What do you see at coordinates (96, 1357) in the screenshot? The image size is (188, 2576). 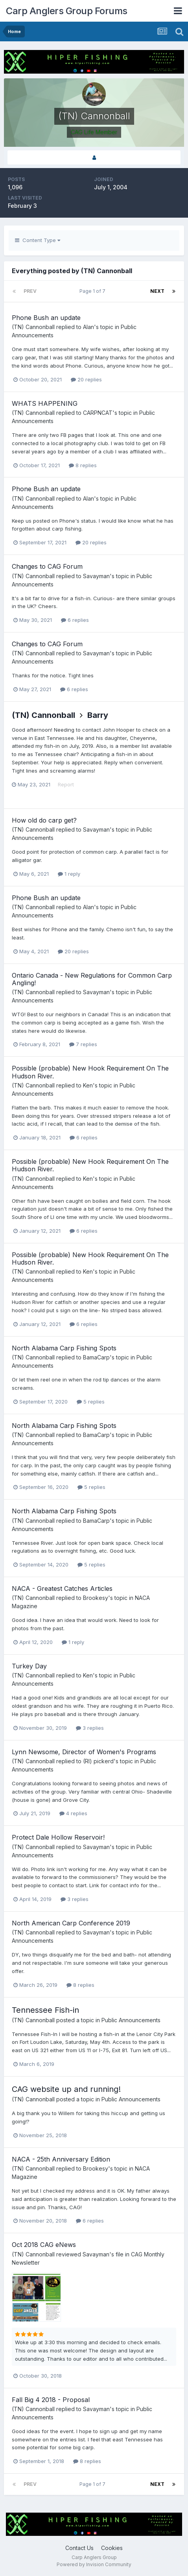 I see `BamaCarp` at bounding box center [96, 1357].